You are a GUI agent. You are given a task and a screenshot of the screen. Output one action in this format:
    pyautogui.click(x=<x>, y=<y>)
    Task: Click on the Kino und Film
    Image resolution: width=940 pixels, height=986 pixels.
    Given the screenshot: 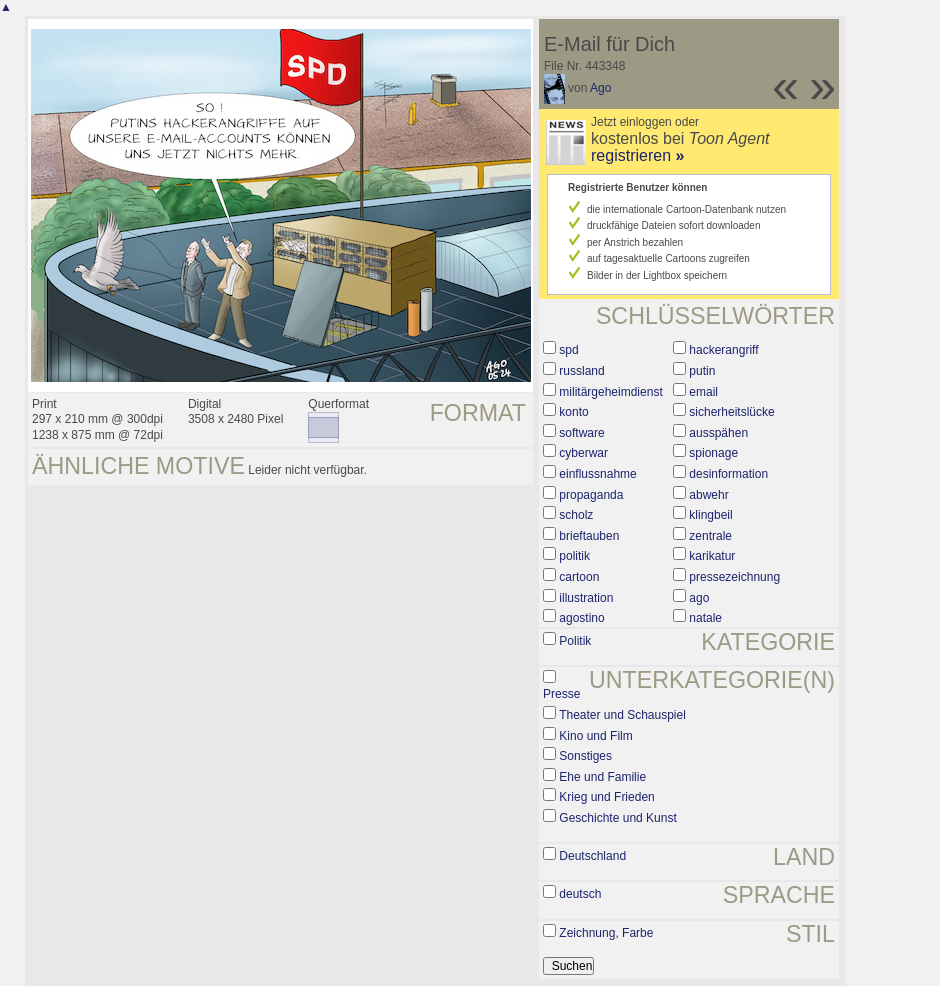 What is the action you would take?
    pyautogui.click(x=595, y=736)
    